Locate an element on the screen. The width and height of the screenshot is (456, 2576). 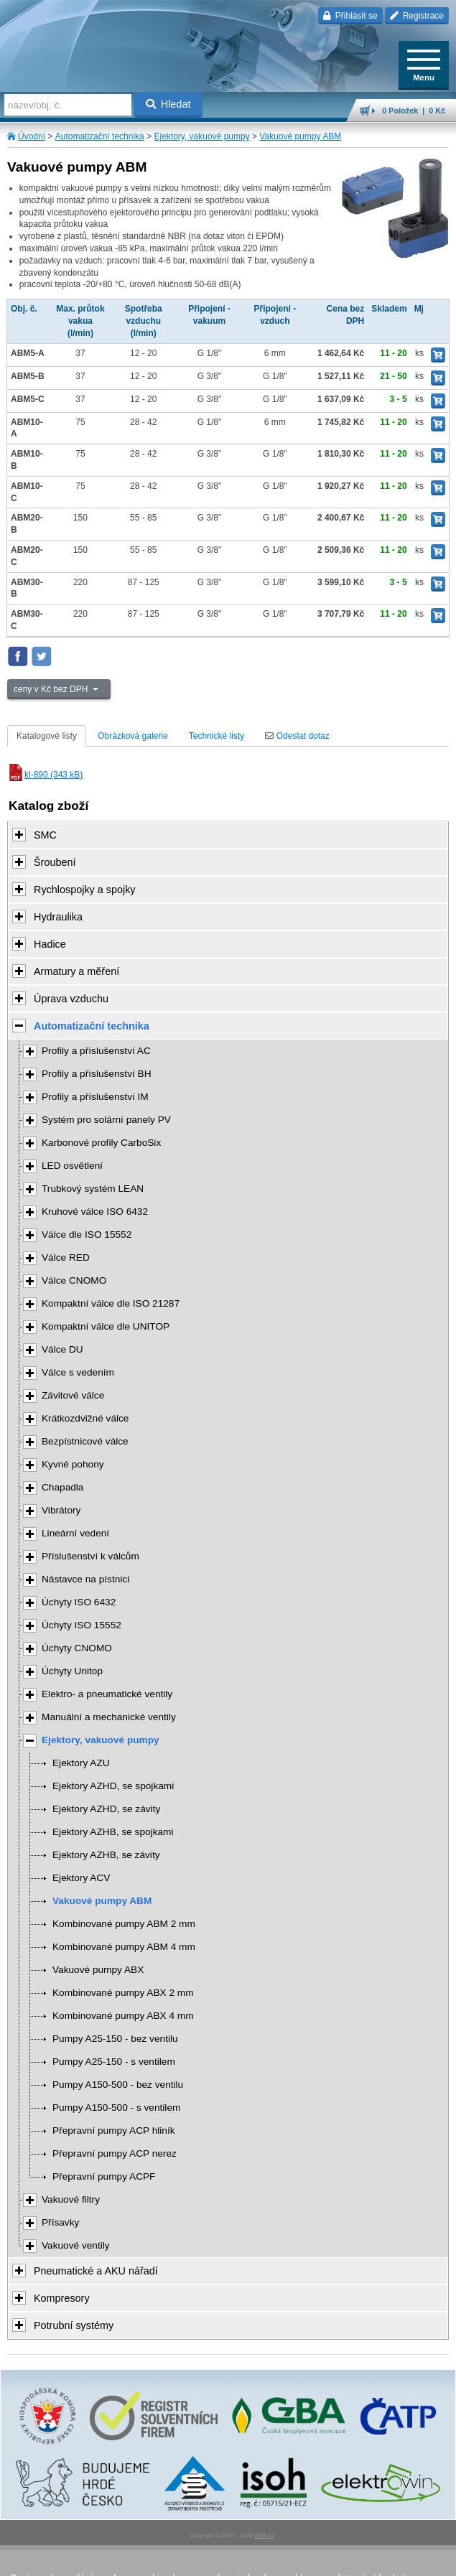
Ejektory AZHD, se spojkami is located at coordinates (113, 1786).